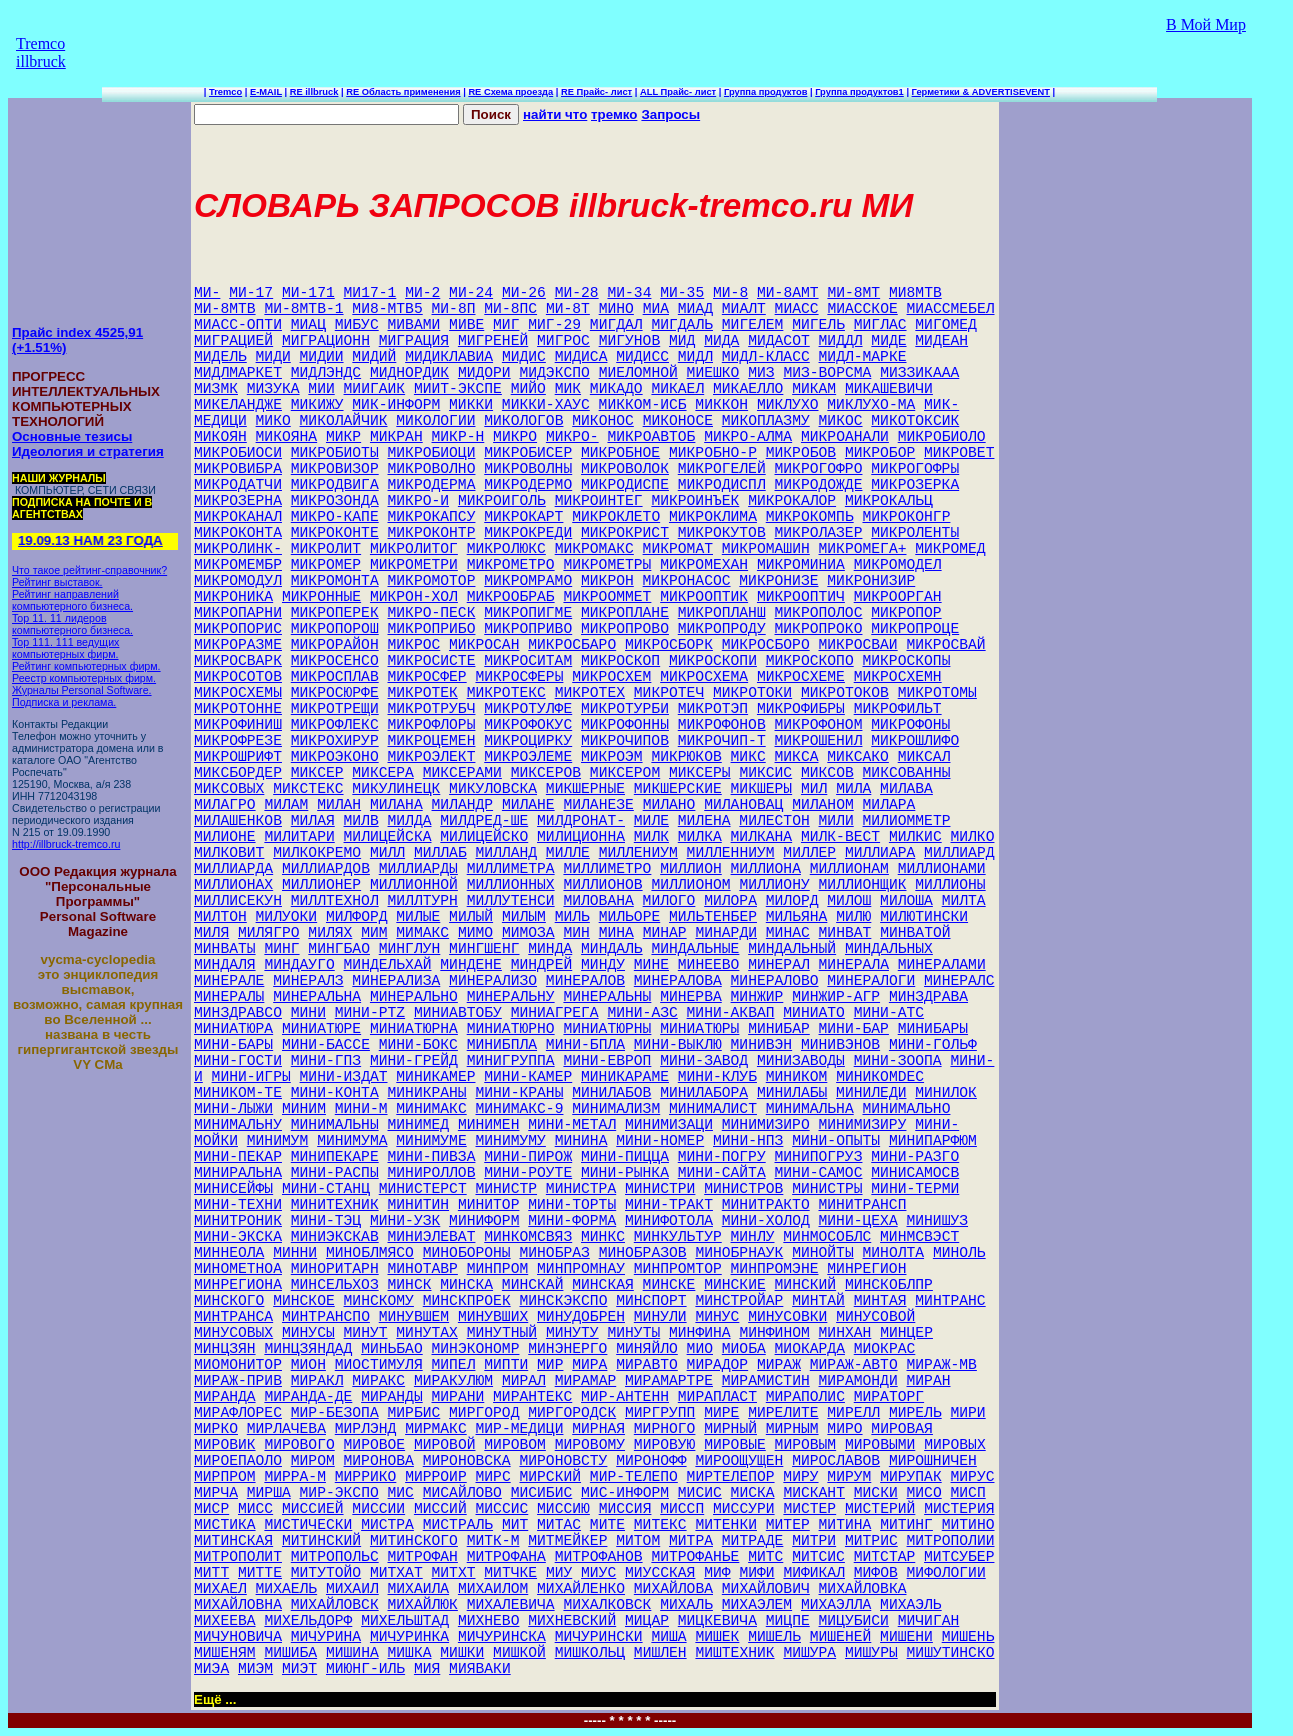  I want to click on МИЮНГ-ИЛЬ, so click(365, 1669).